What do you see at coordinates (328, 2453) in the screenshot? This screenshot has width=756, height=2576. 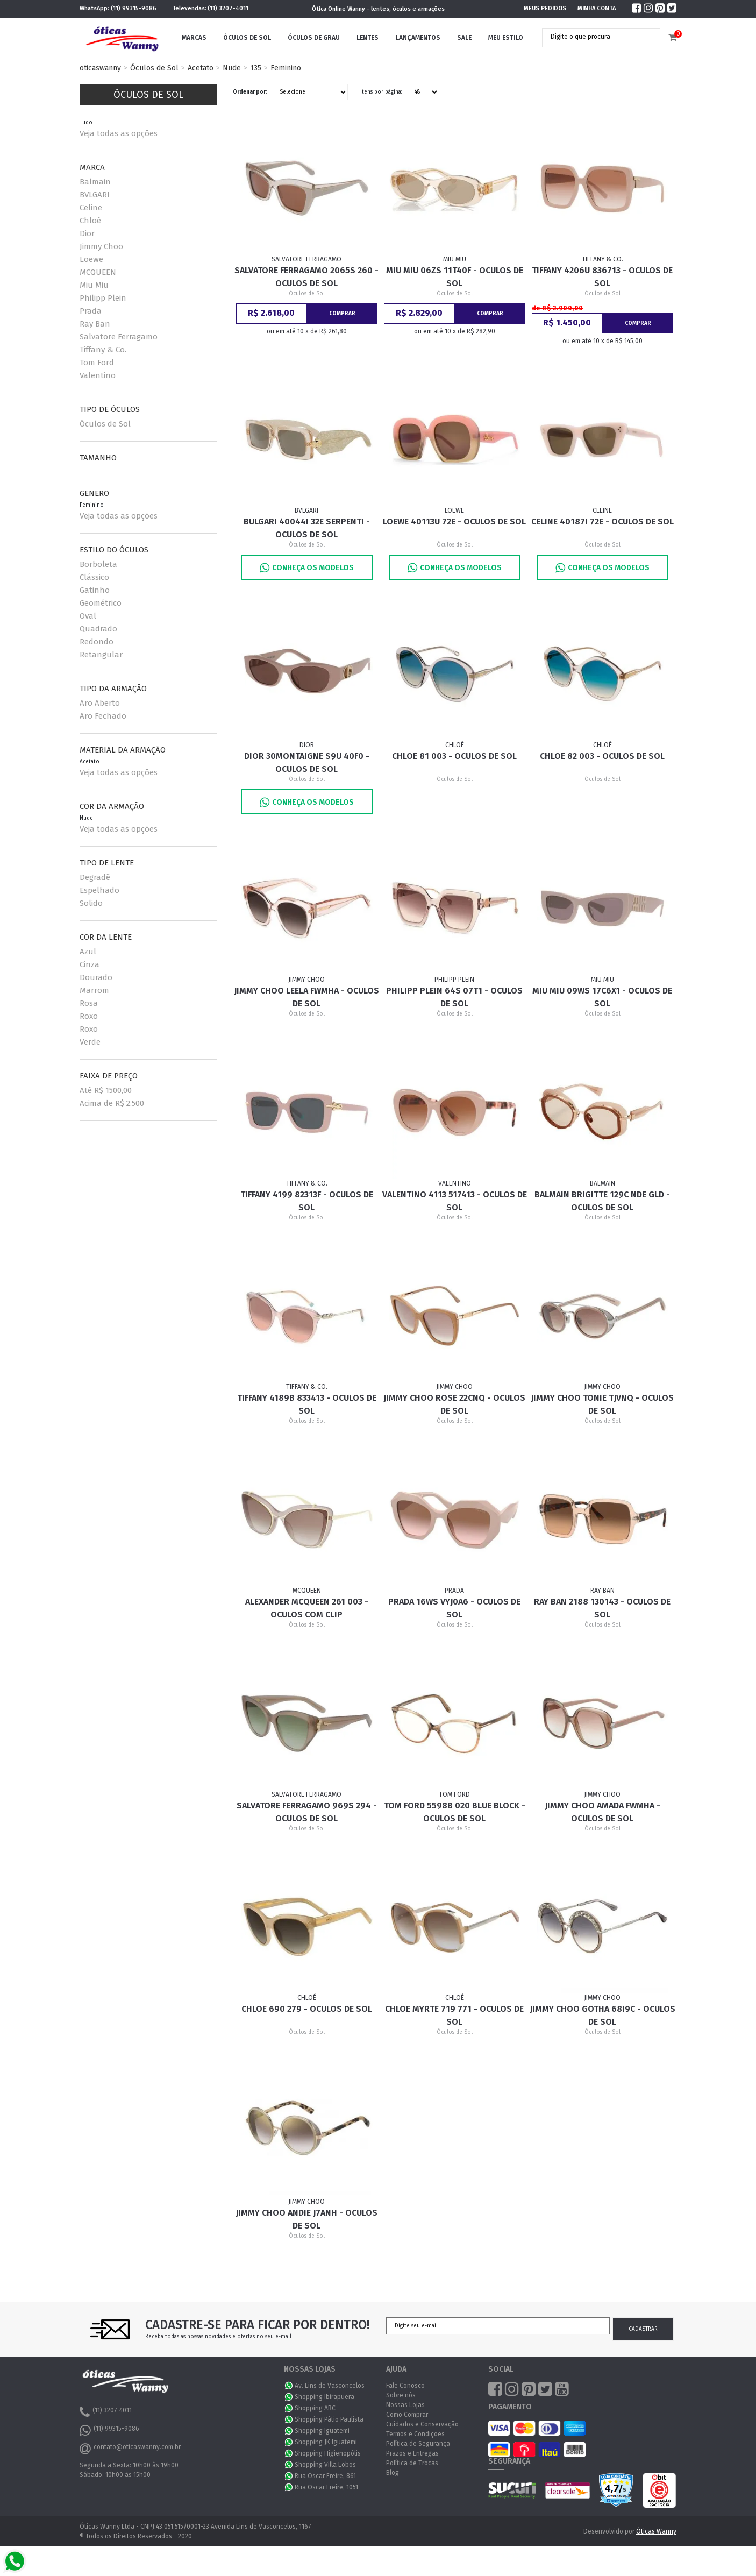 I see `Shopping Higienopólis` at bounding box center [328, 2453].